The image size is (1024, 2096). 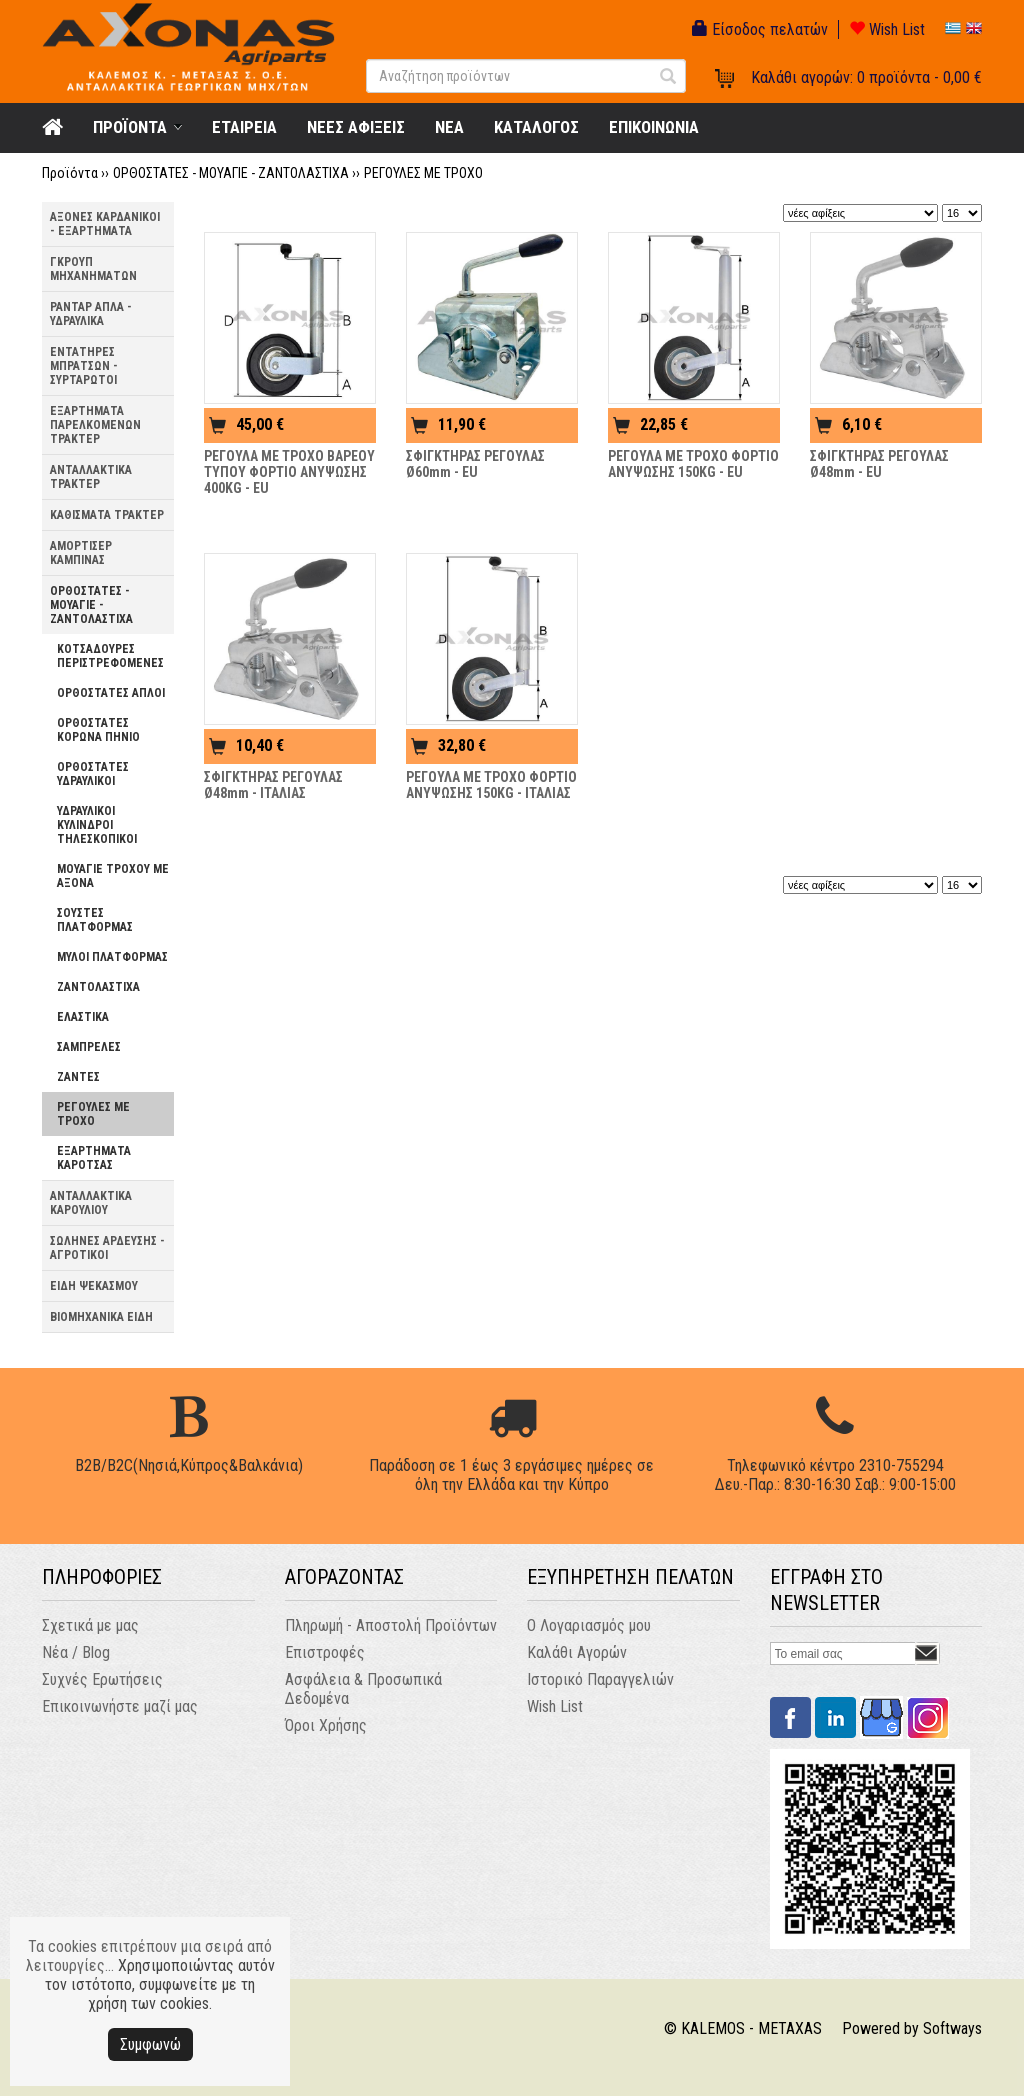 What do you see at coordinates (356, 127) in the screenshot?
I see `ΝΕΕΣ ΑΦΙΞΕΙΣ` at bounding box center [356, 127].